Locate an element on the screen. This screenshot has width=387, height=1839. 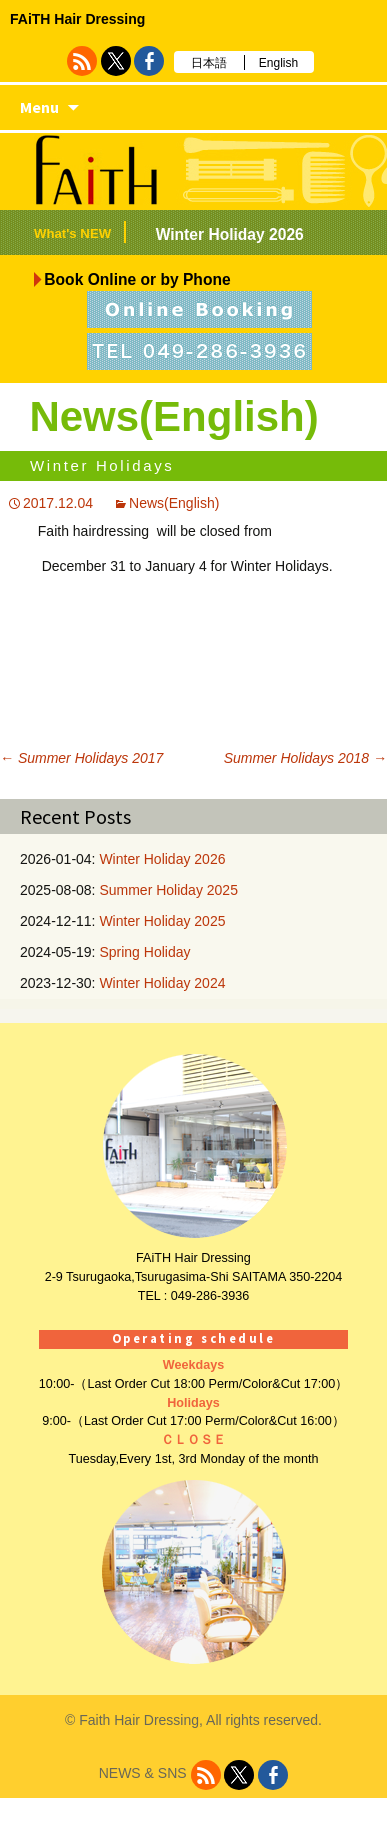
日本語 is located at coordinates (209, 63).